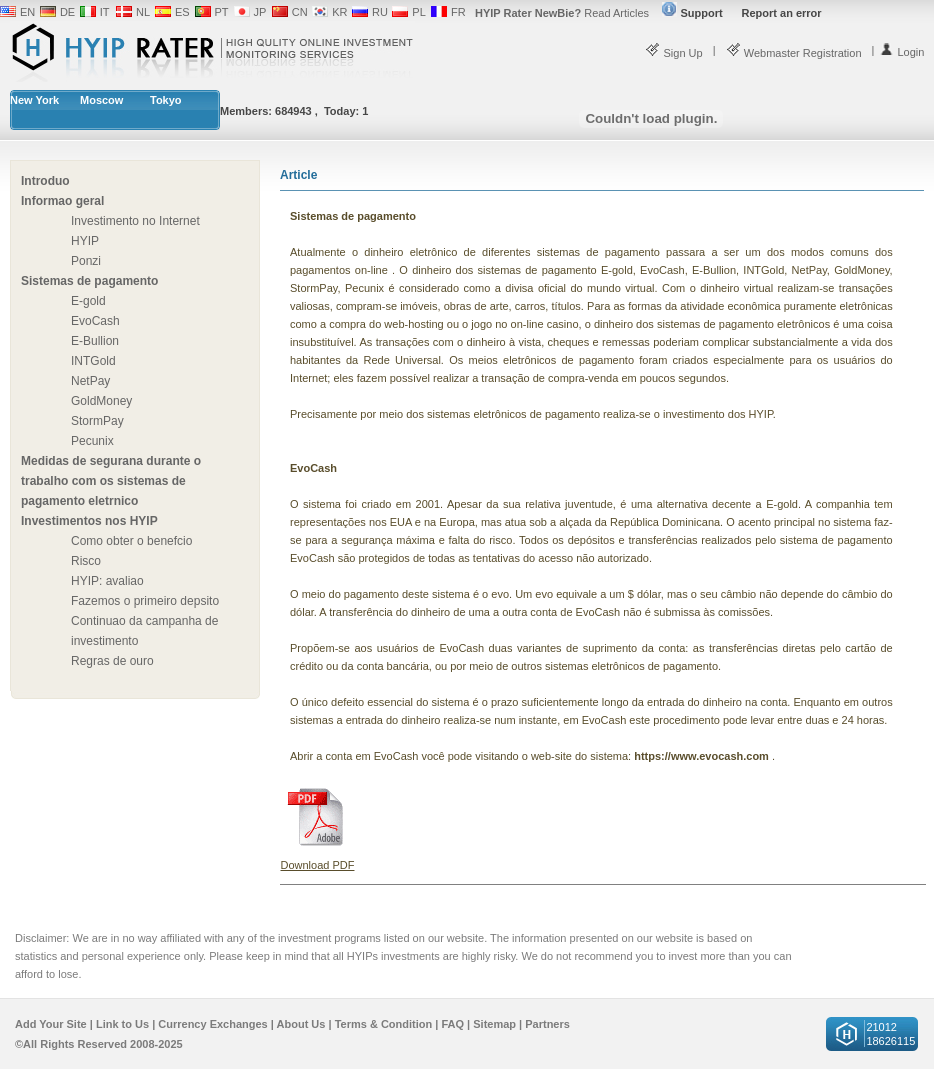 This screenshot has width=934, height=1069. What do you see at coordinates (85, 241) in the screenshot?
I see `HYIP` at bounding box center [85, 241].